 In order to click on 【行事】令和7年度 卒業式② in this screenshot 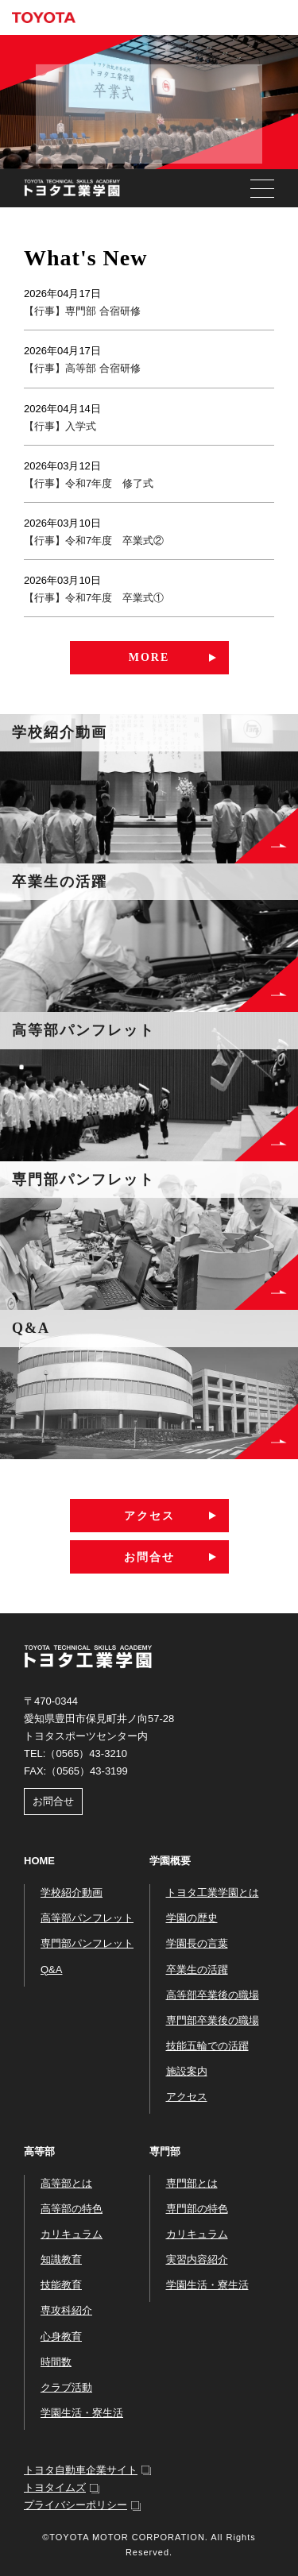, I will do `click(94, 540)`.